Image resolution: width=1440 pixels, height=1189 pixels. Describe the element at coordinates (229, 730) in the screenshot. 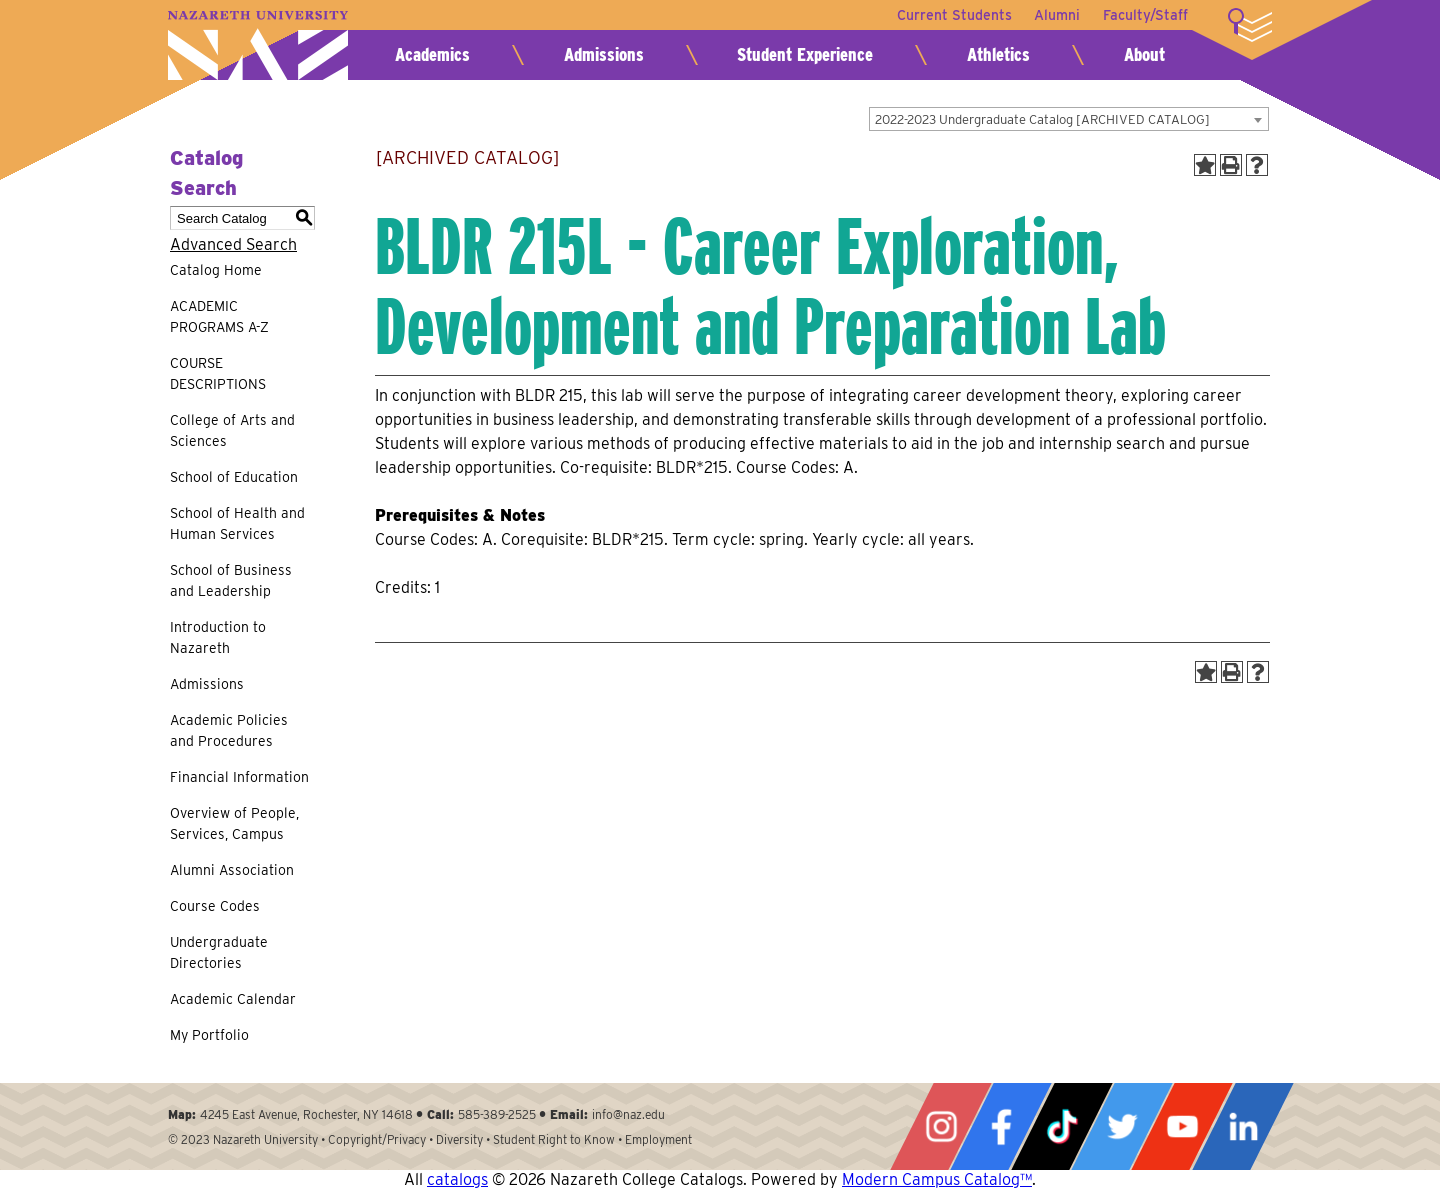

I see `Academic Policies and Procedures` at that location.